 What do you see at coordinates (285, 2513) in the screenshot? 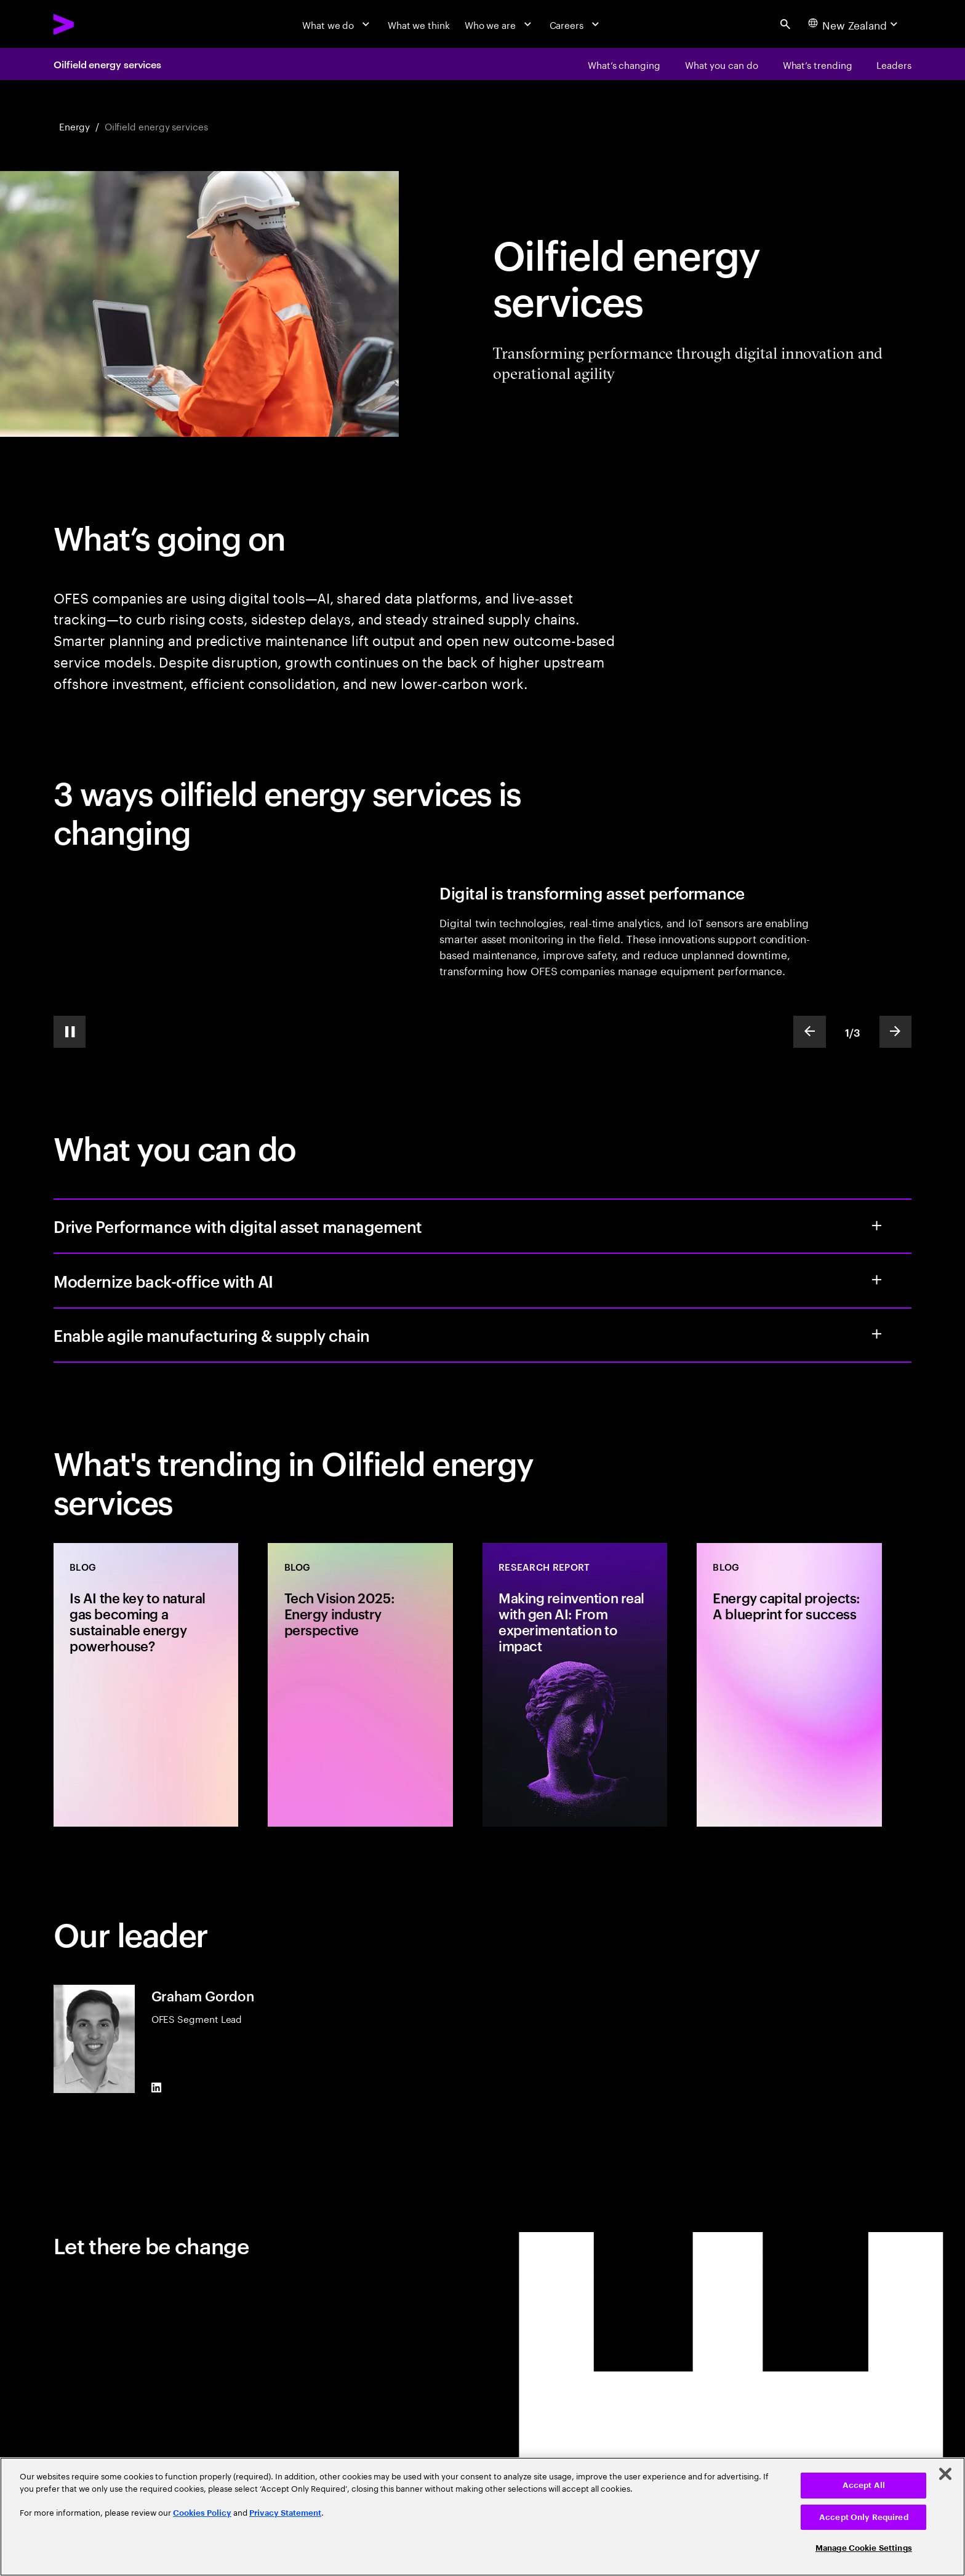
I see `Privacy Statement` at bounding box center [285, 2513].